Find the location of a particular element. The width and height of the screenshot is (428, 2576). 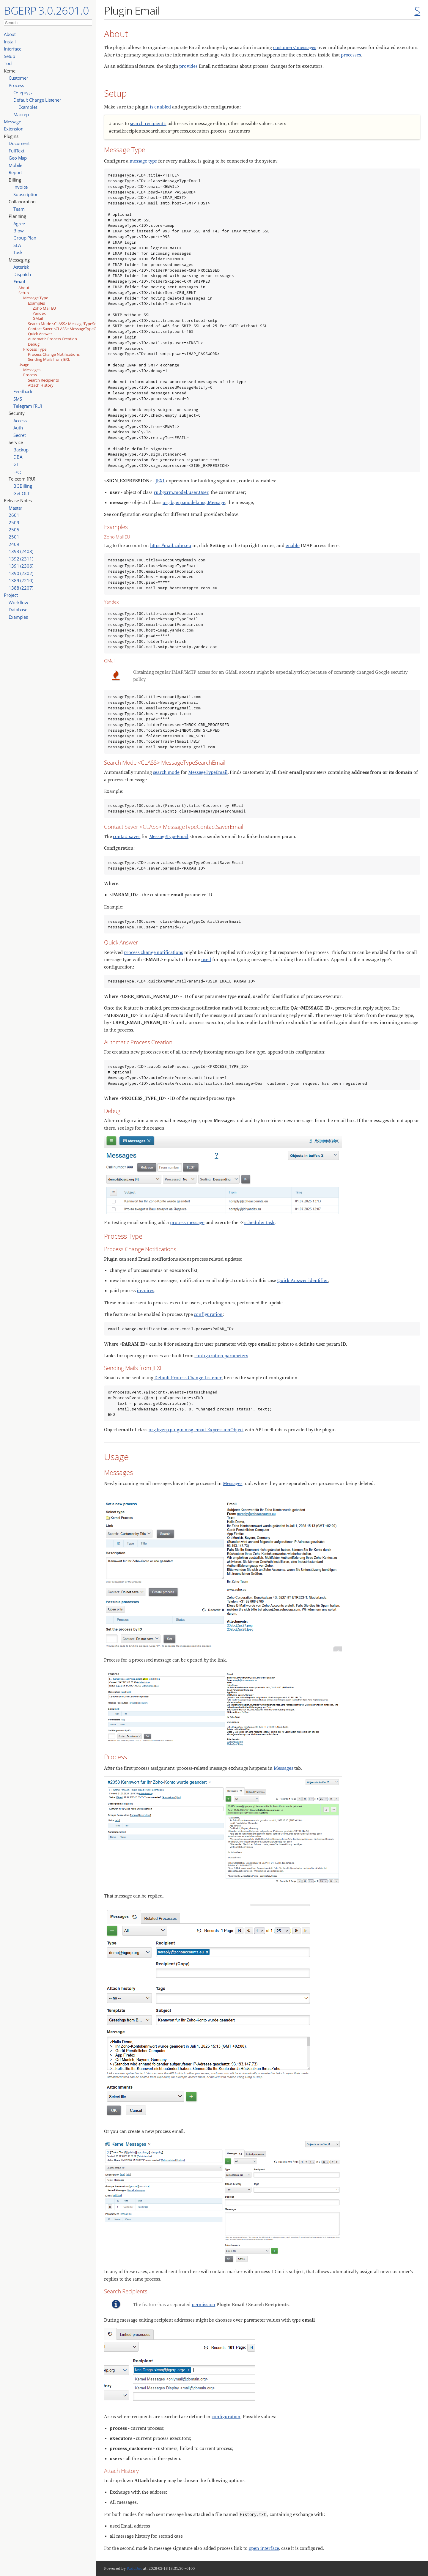

Team is located at coordinates (18, 209).